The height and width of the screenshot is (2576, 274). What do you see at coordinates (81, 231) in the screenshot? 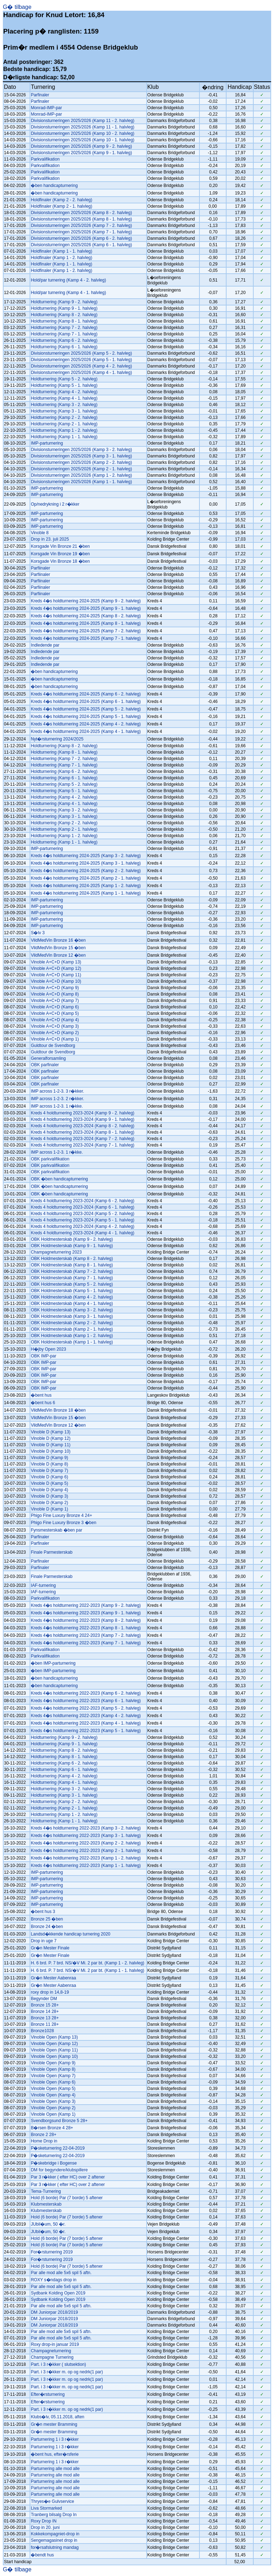
I see `Divisionsturneringen 2025/2026 (Kamp 7 - 1. halvleg)` at bounding box center [81, 231].